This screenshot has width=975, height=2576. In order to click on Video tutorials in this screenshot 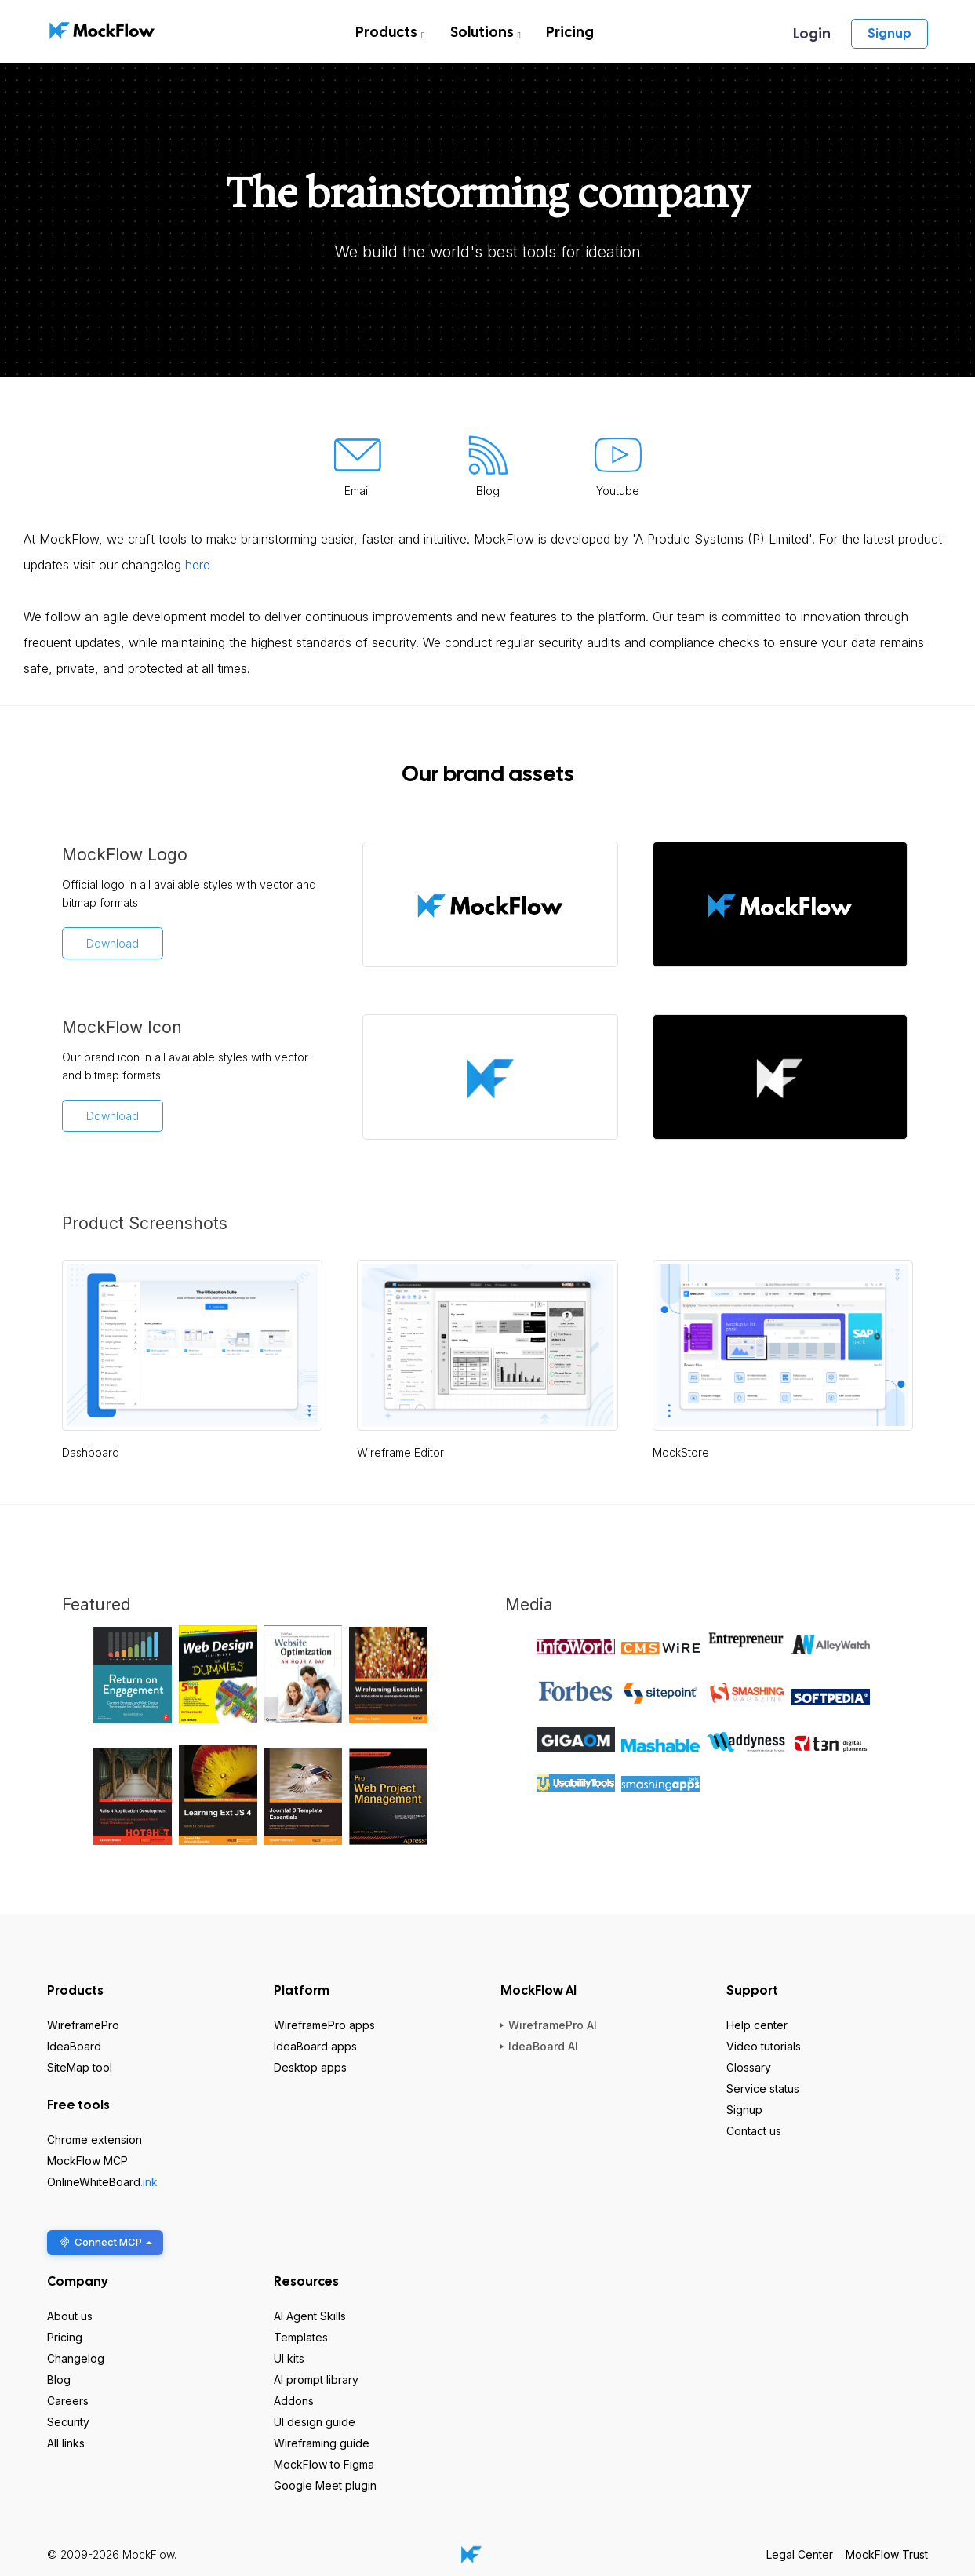, I will do `click(763, 2046)`.